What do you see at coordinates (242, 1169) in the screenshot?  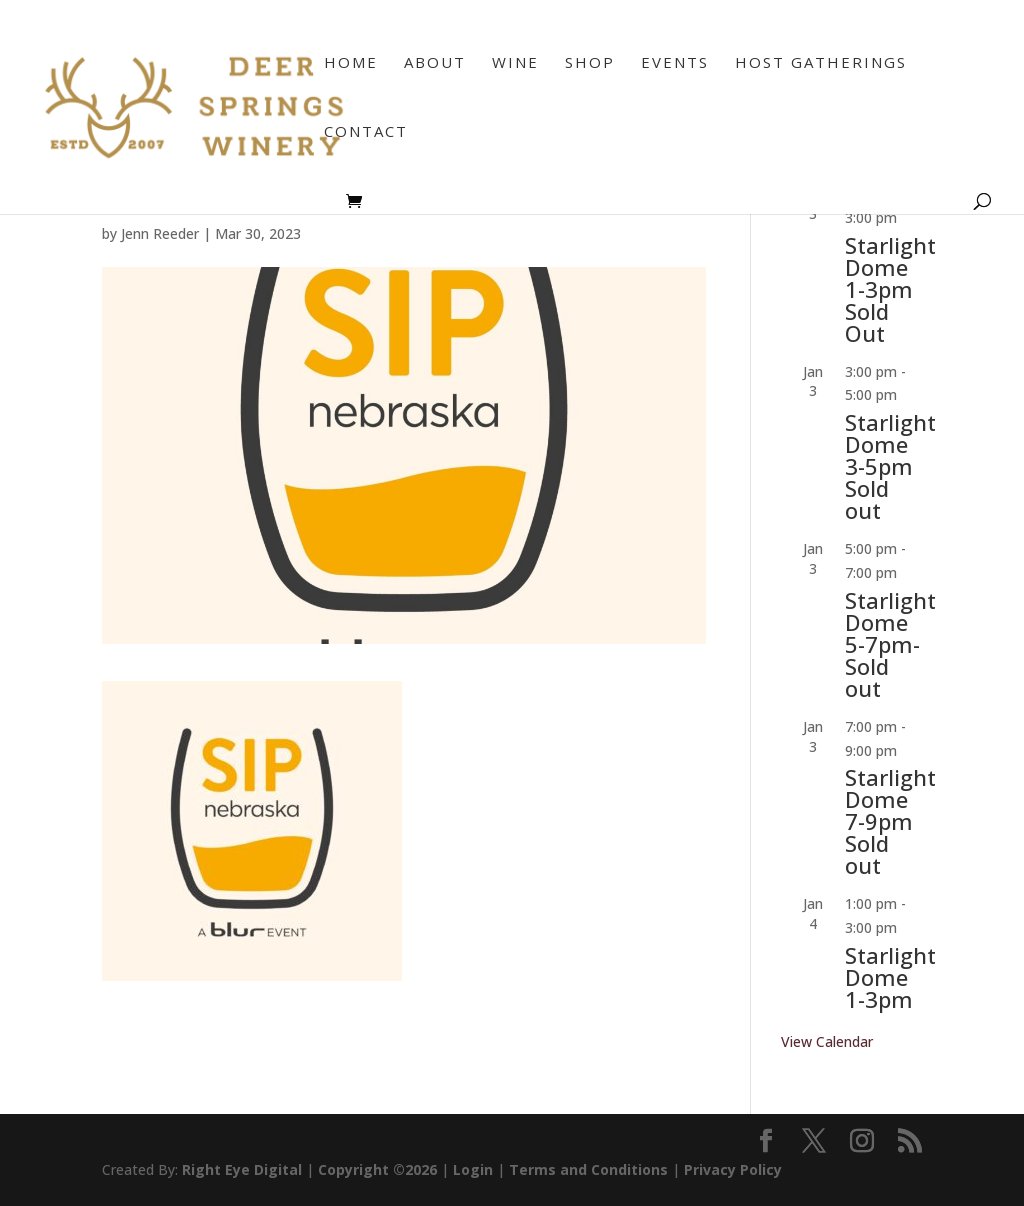 I see `Right Eye Digital` at bounding box center [242, 1169].